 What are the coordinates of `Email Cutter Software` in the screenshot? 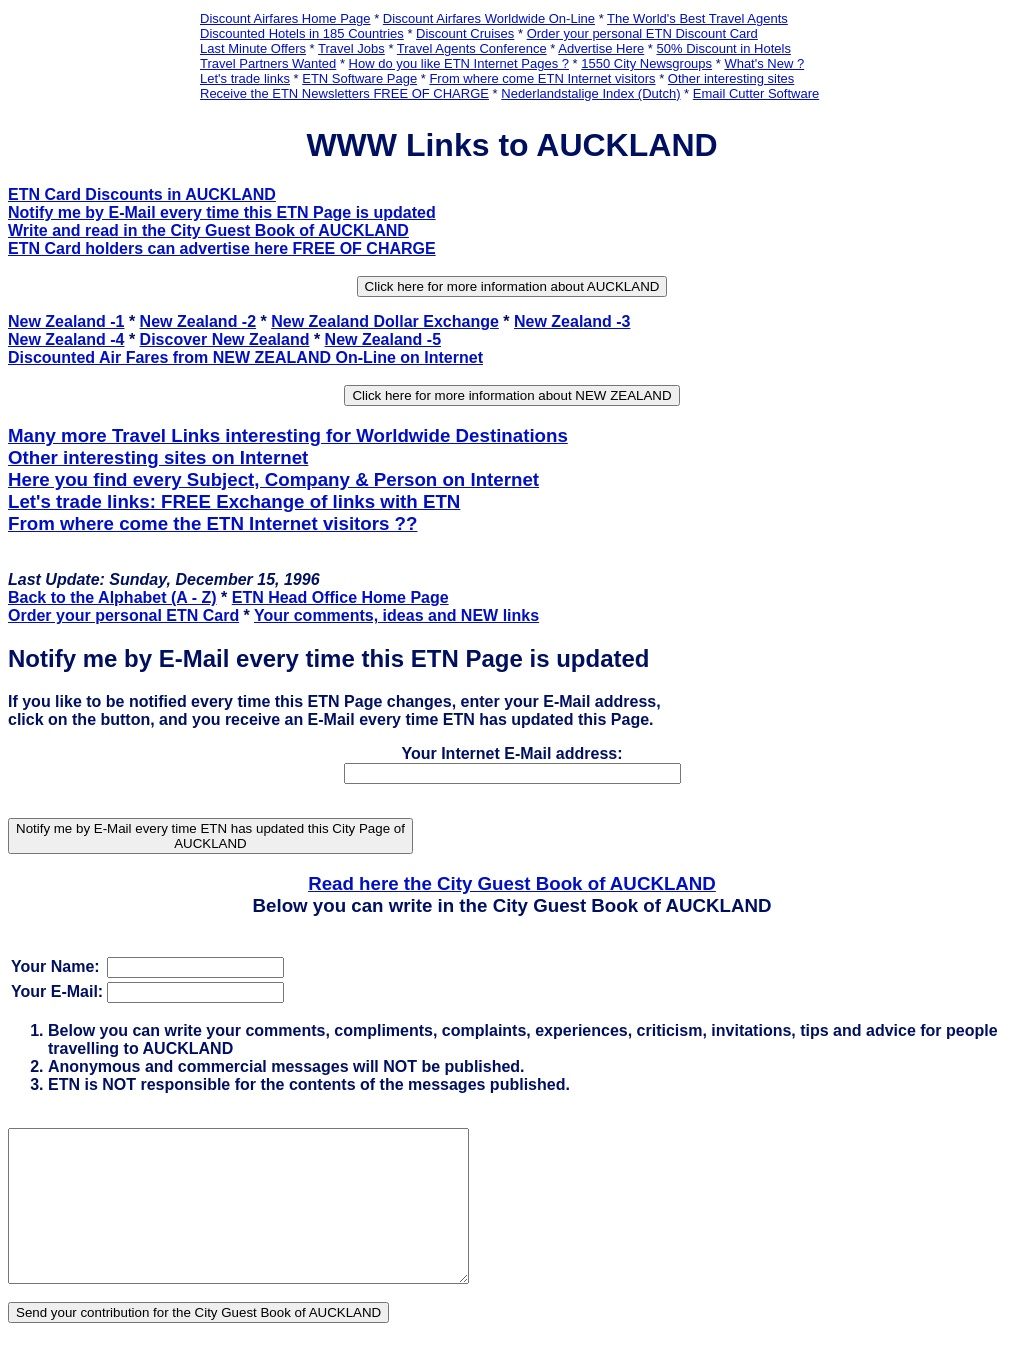 It's located at (756, 93).